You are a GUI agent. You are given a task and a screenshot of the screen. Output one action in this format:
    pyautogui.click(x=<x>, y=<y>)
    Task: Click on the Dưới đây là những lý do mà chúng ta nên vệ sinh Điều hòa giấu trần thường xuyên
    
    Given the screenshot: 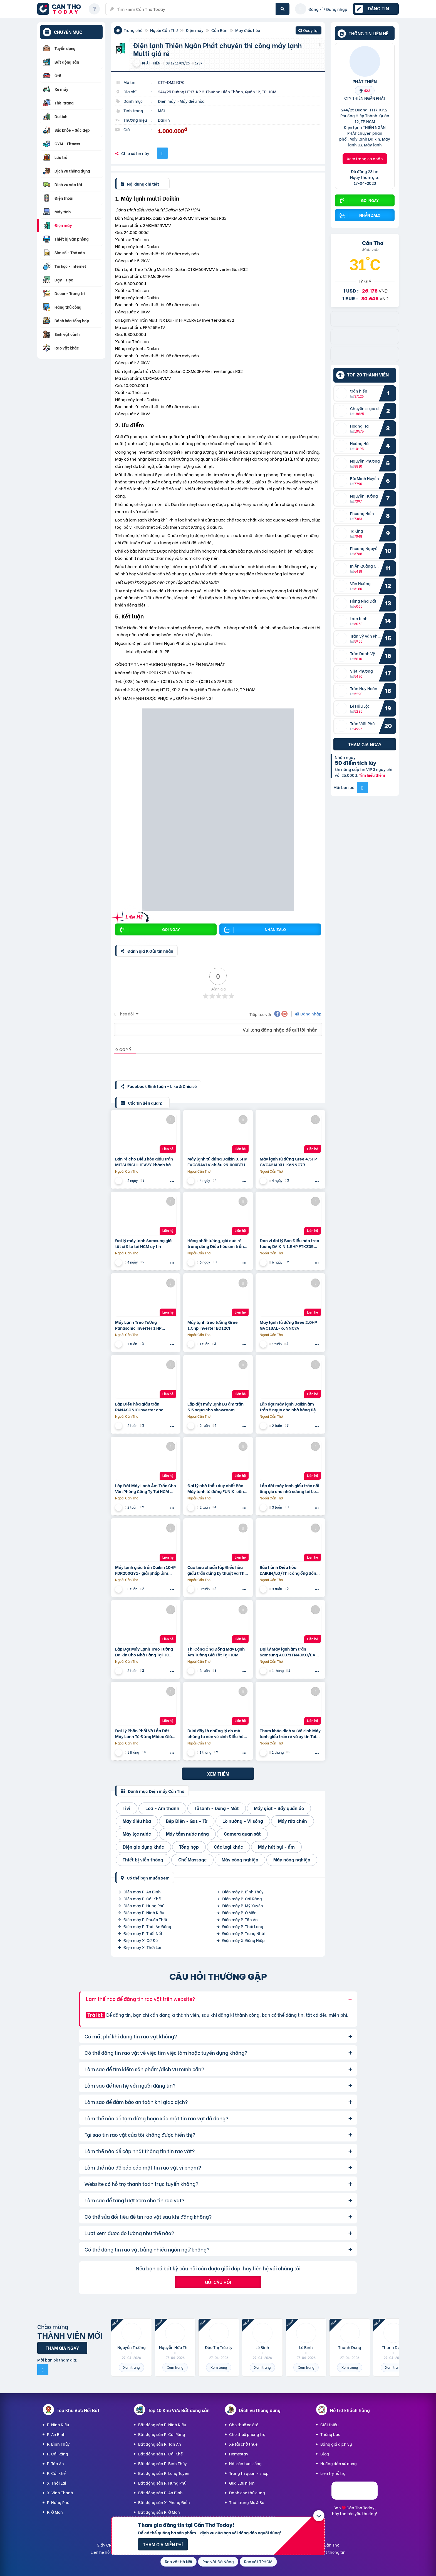 What is the action you would take?
    pyautogui.click(x=216, y=1733)
    